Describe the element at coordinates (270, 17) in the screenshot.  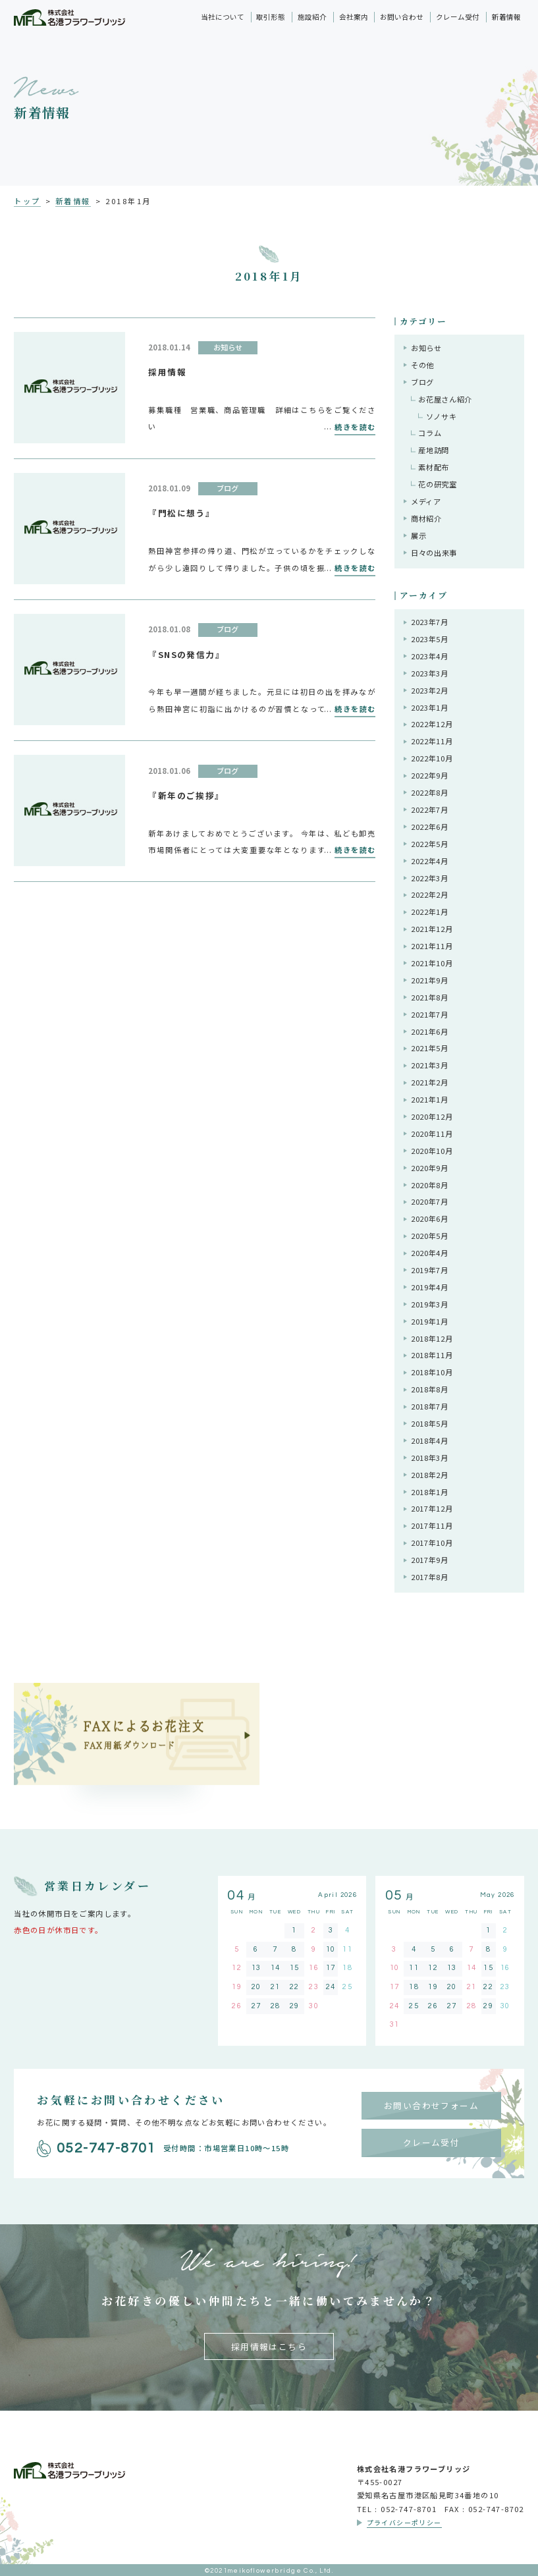
I see `取引形態` at that location.